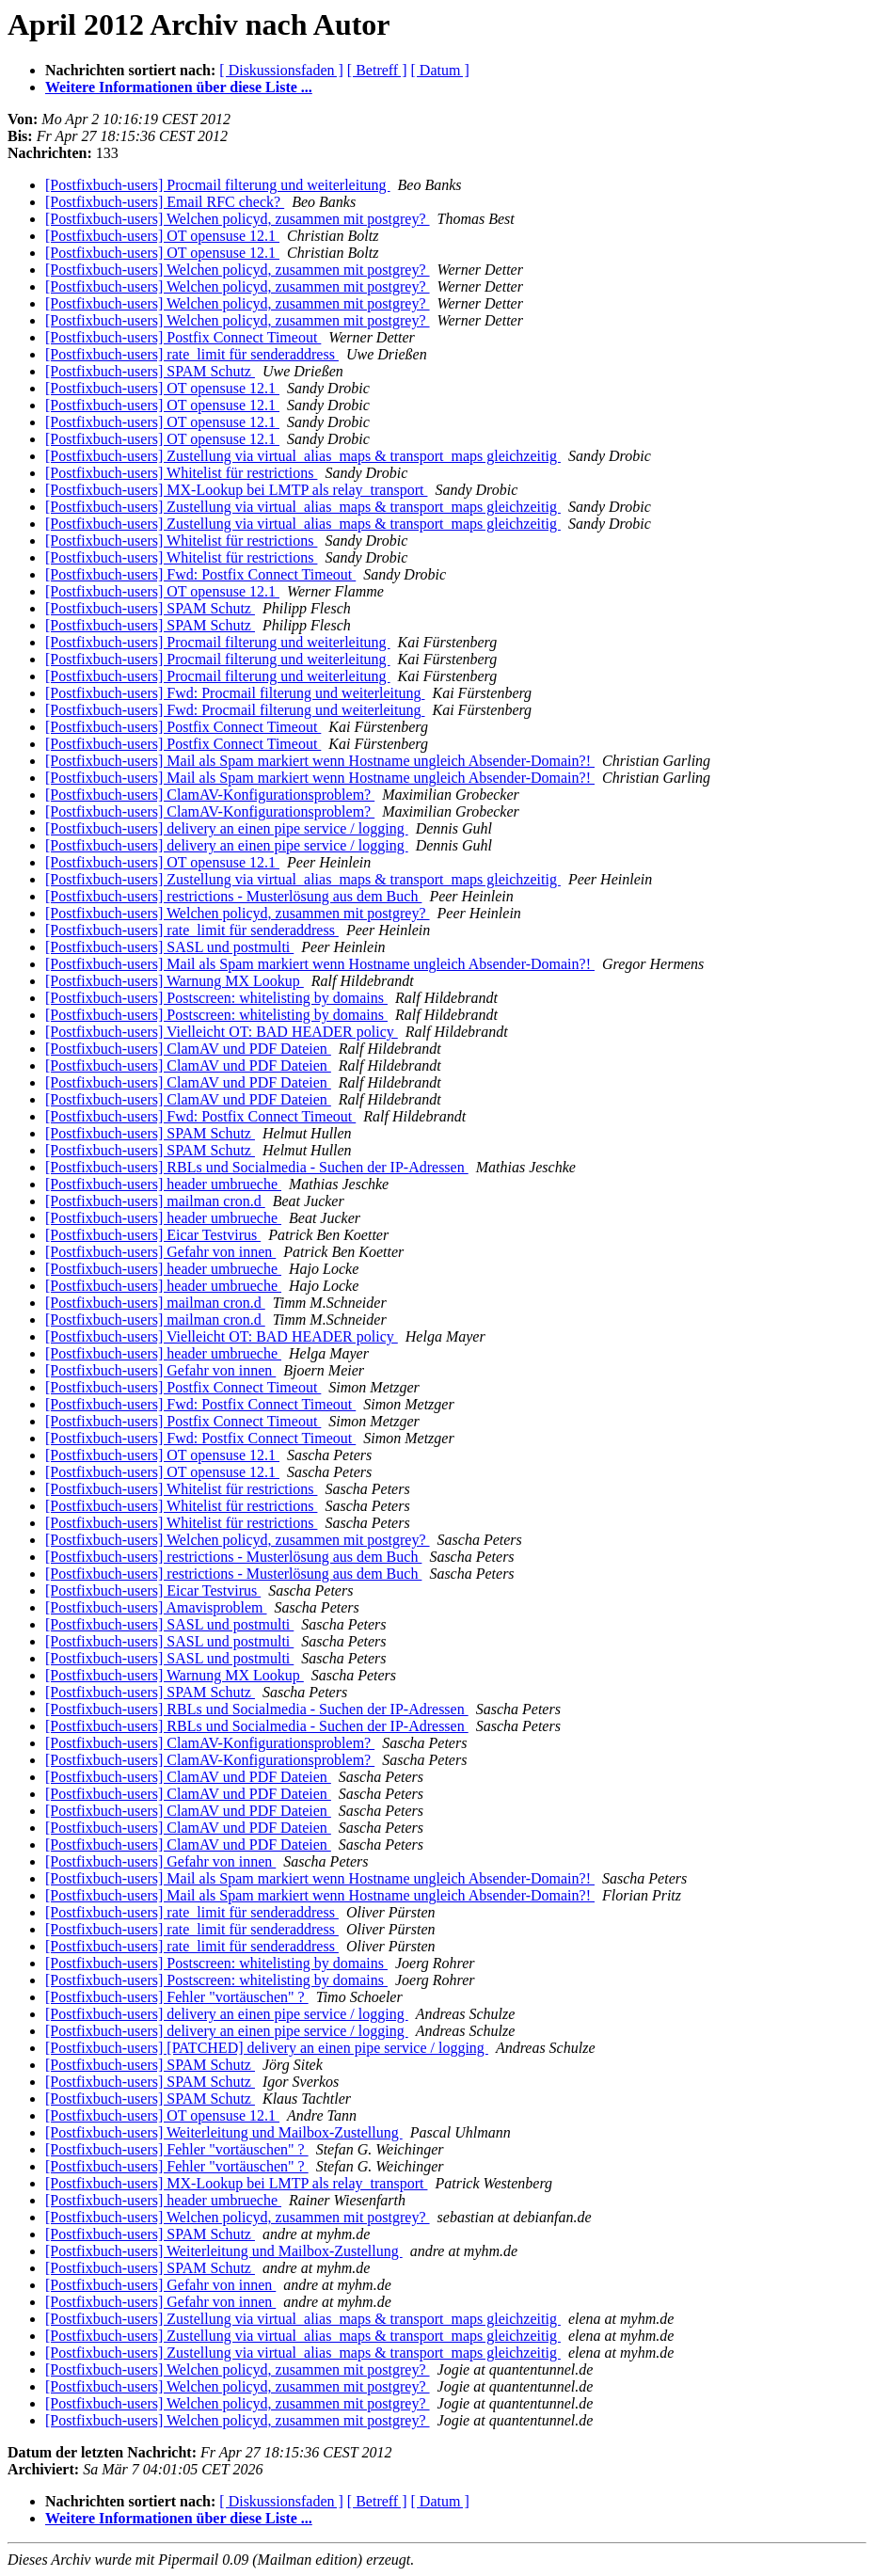 This screenshot has height=2576, width=874. Describe the element at coordinates (164, 202) in the screenshot. I see `[Postfixbuch-users] Email RFC check?` at that location.